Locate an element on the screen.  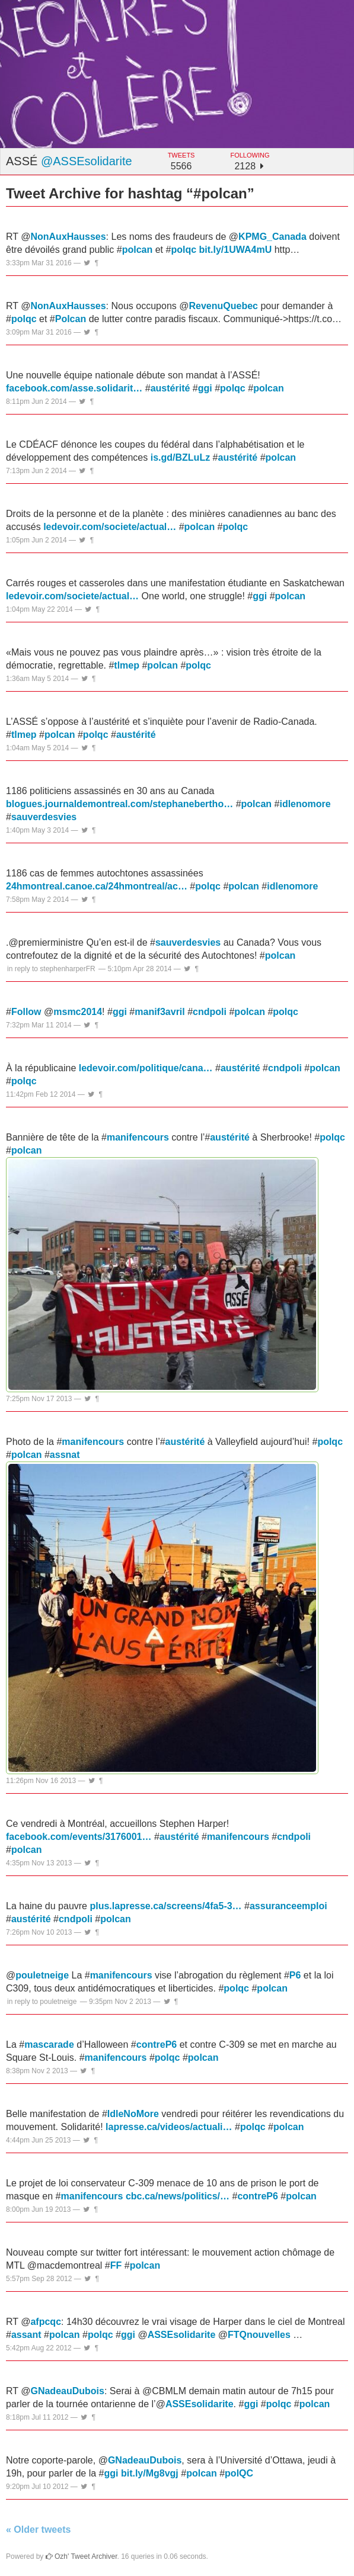
manif3avril is located at coordinates (159, 1012).